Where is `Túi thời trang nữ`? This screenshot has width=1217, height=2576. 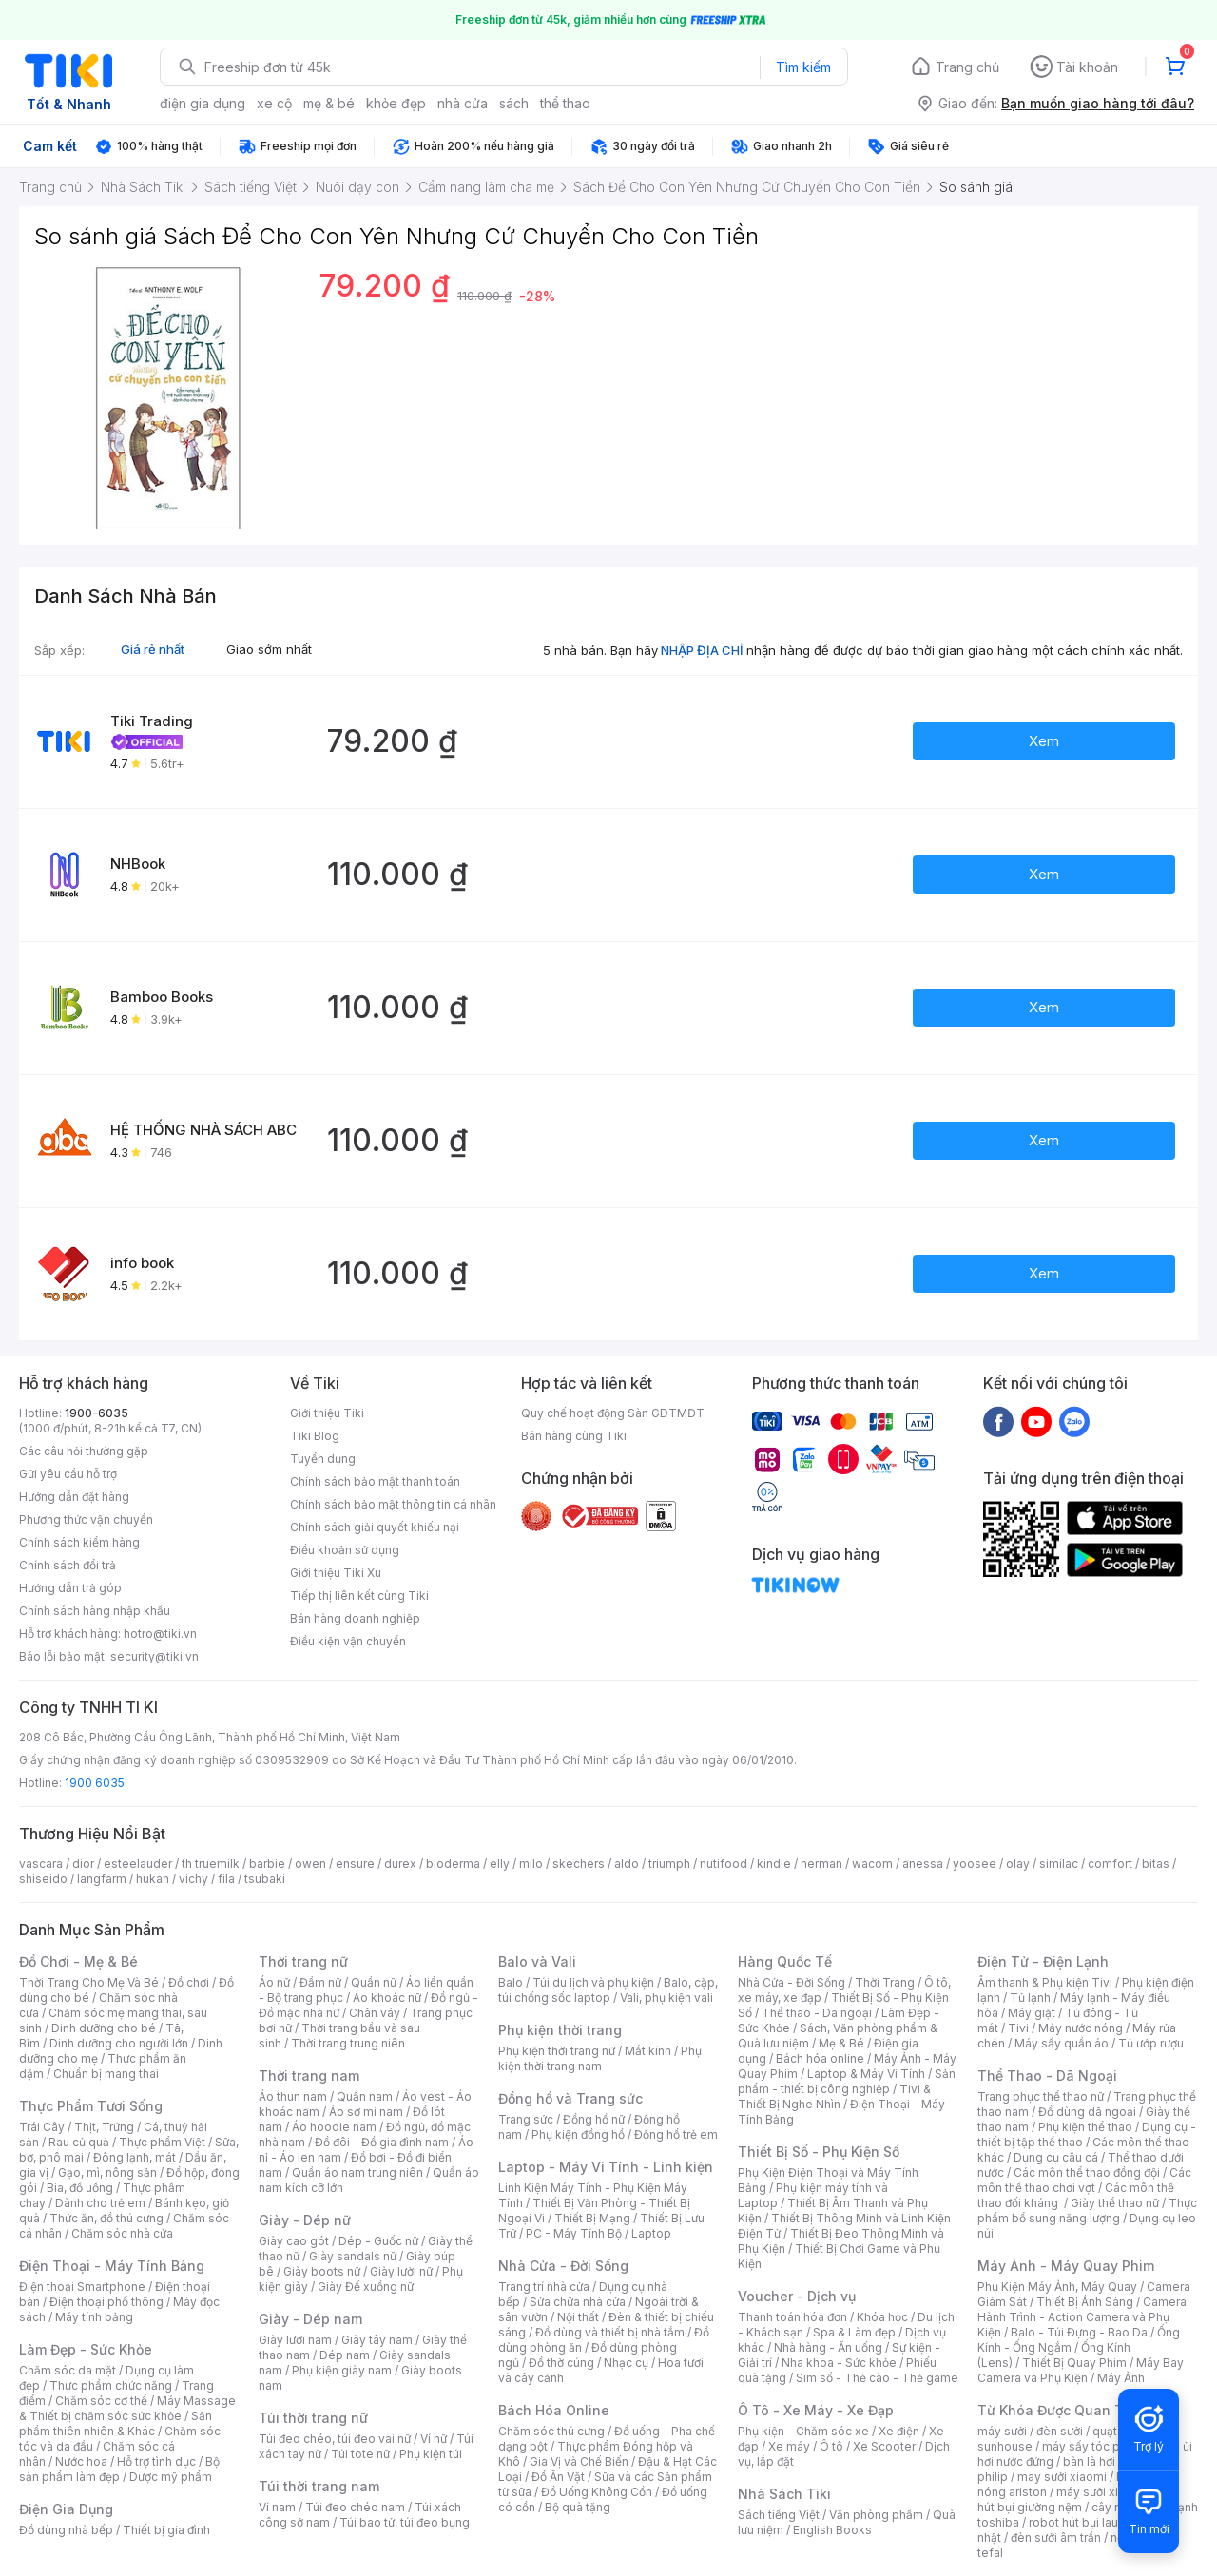 Túi thời trang nữ is located at coordinates (313, 2418).